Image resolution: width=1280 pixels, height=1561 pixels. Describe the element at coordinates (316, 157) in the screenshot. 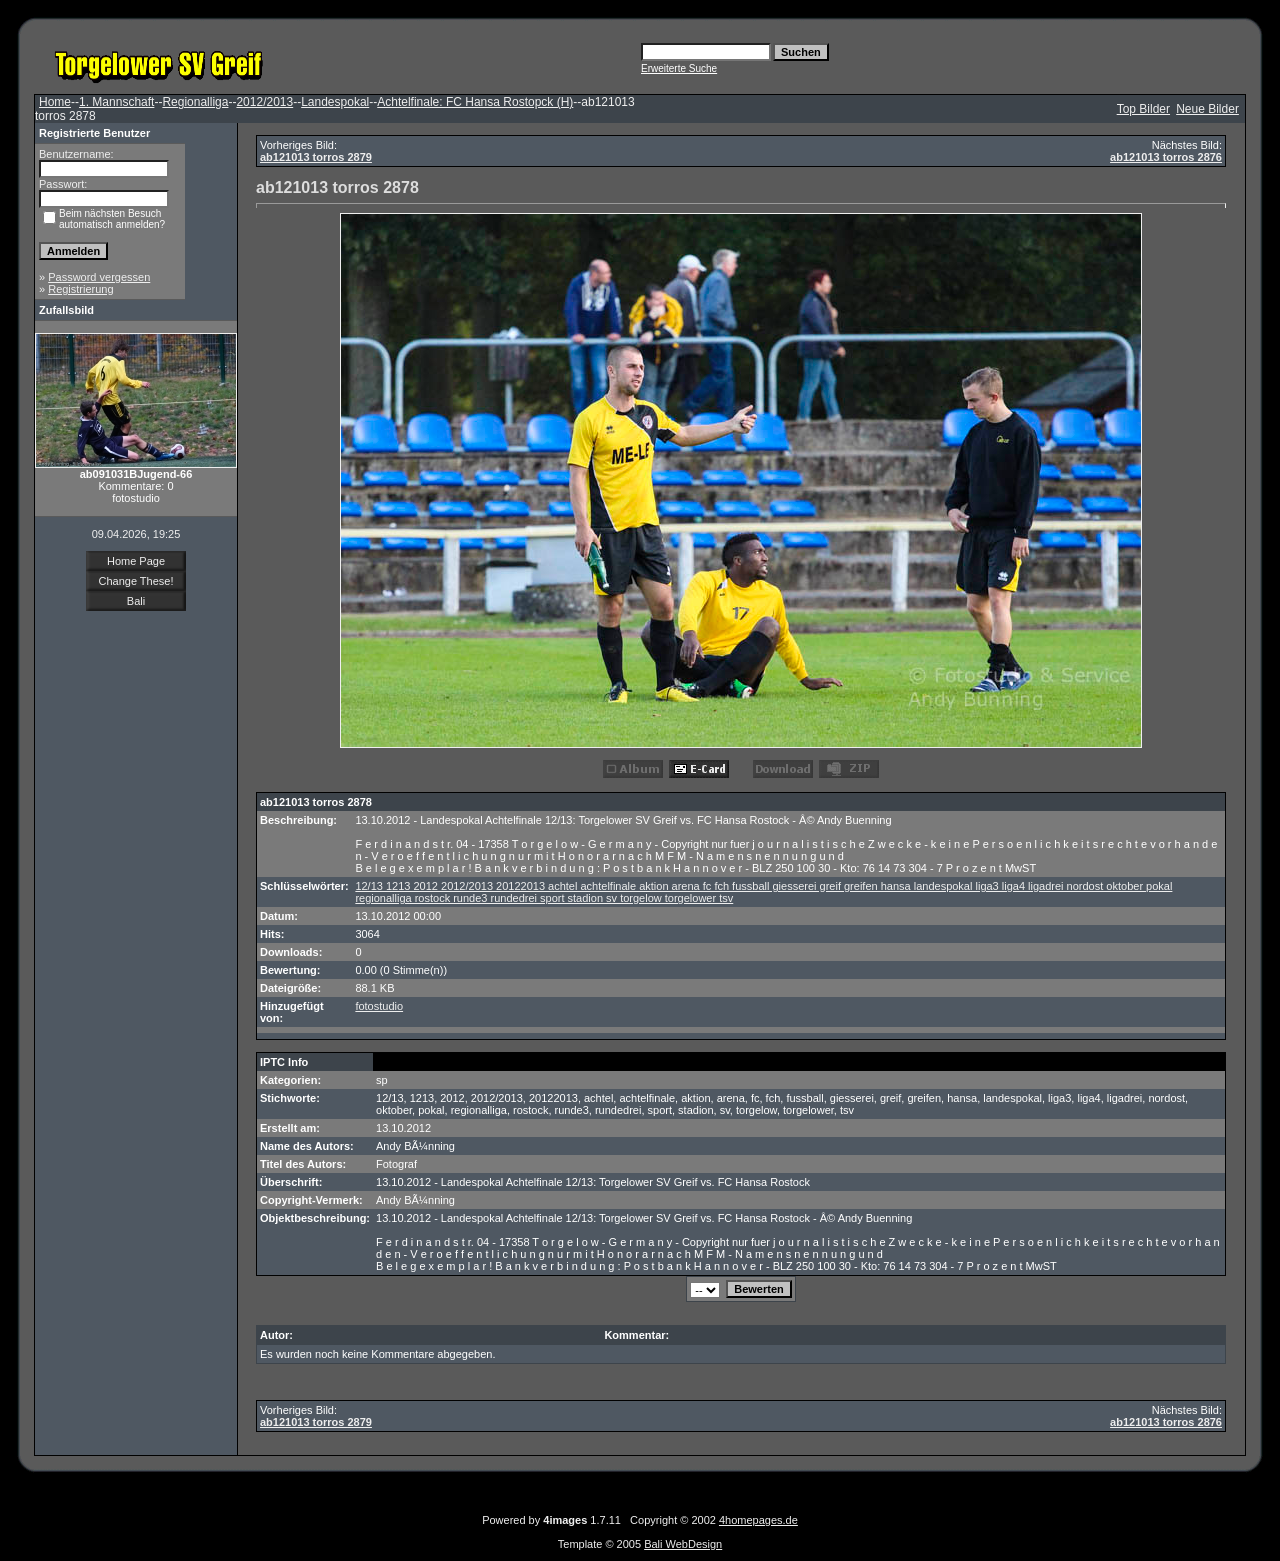

I see `ab121013 torros 2879` at that location.